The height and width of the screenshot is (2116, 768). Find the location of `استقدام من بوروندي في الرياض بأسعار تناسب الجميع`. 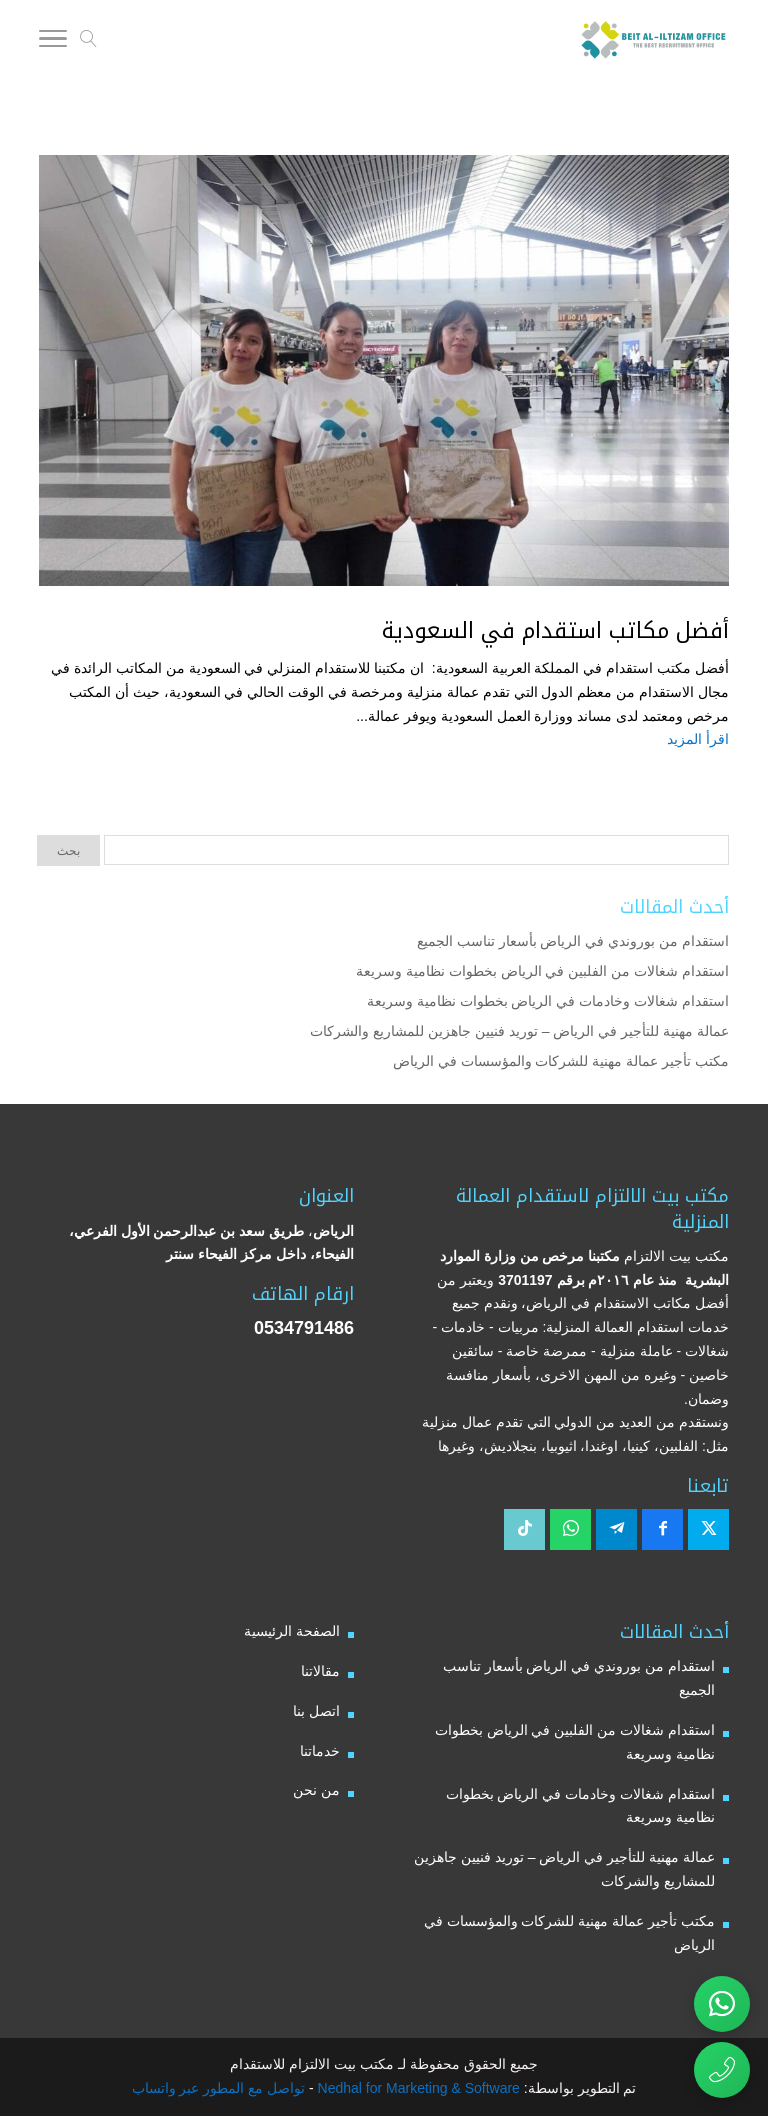

استقدام من بوروندي في الرياض بأسعار تناسب الجميع is located at coordinates (573, 941).